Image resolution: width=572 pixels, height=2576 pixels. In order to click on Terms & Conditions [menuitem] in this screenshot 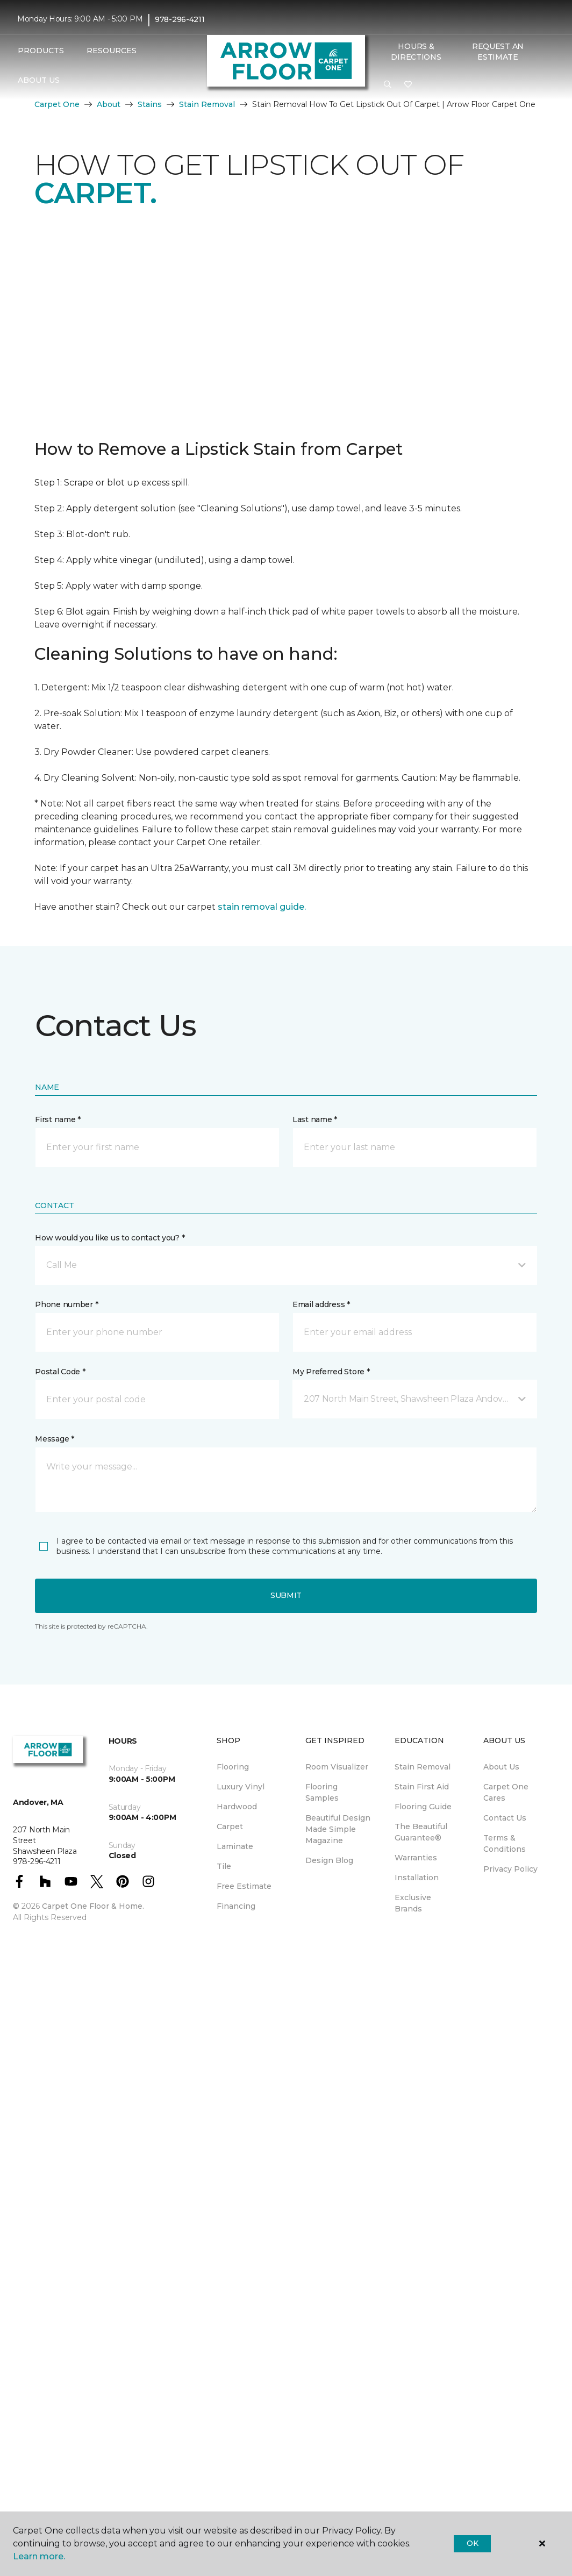, I will do `click(504, 1843)`.